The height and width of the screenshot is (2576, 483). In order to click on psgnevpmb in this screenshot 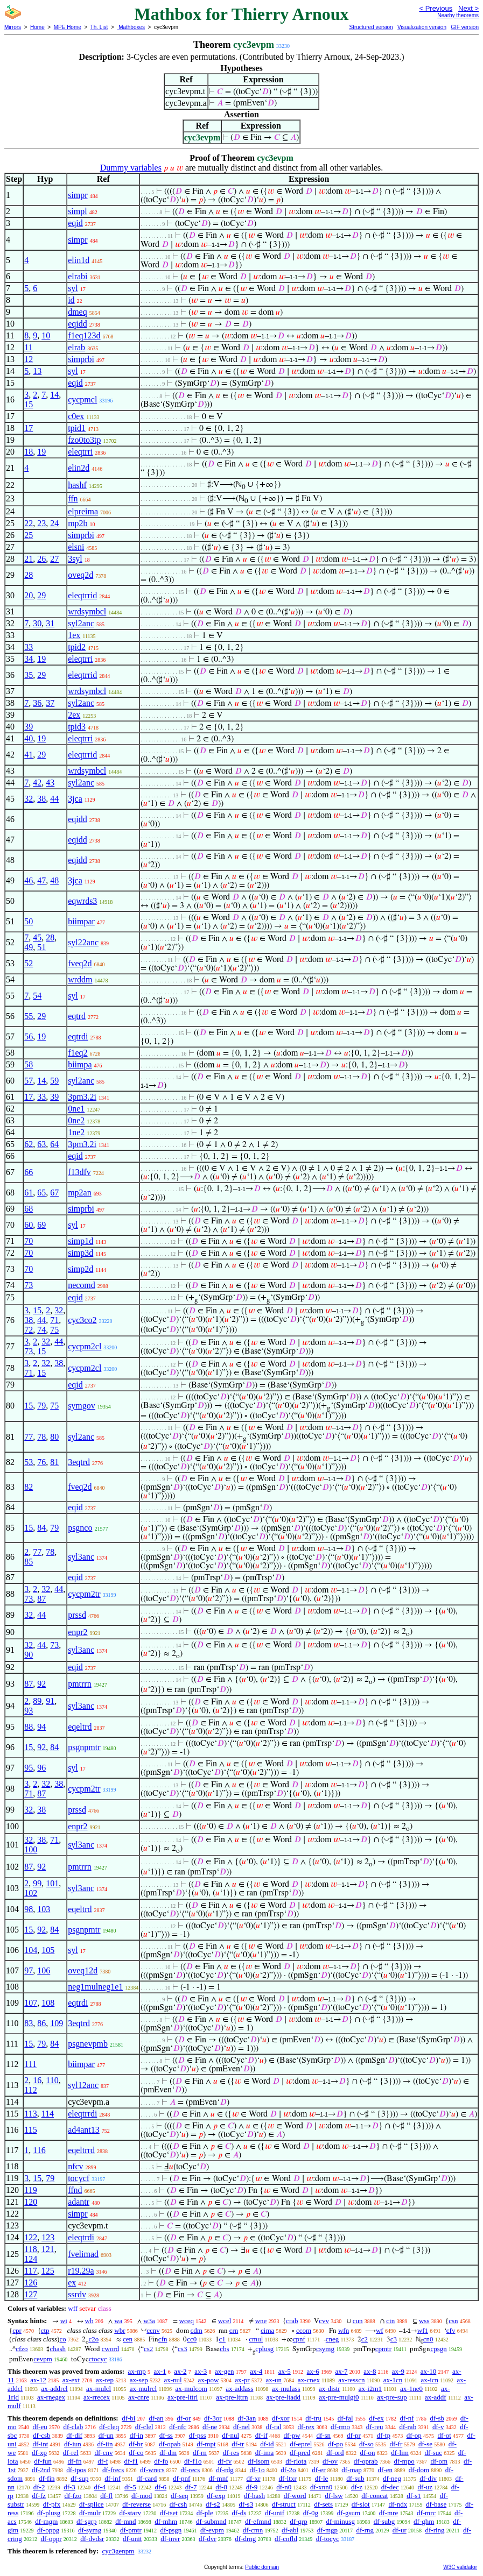, I will do `click(88, 2043)`.